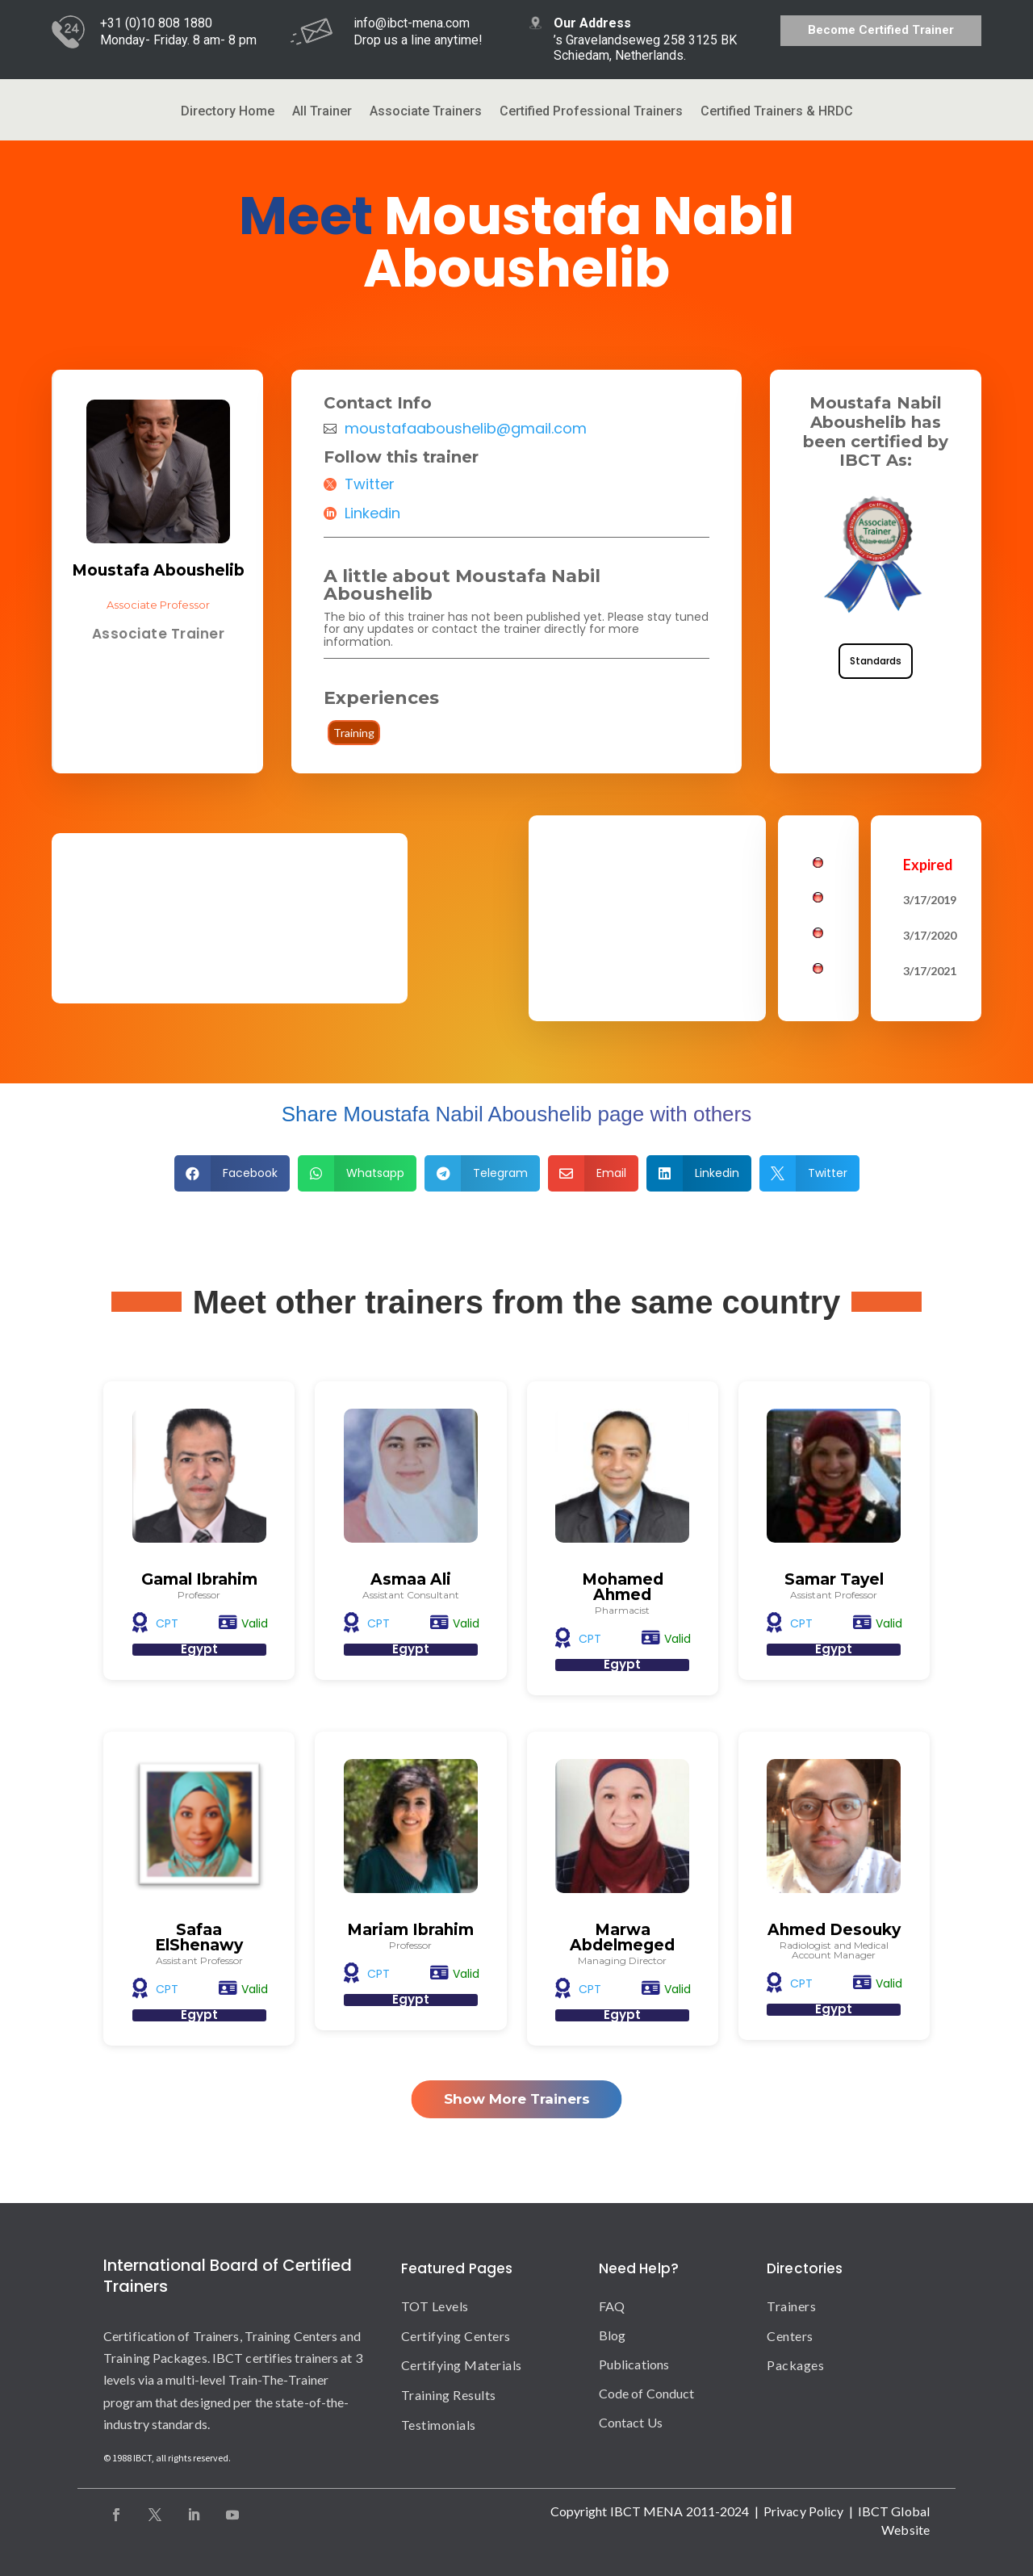 Image resolution: width=1033 pixels, height=2576 pixels. Describe the element at coordinates (622, 1937) in the screenshot. I see `Marwa Abdelmeged` at that location.